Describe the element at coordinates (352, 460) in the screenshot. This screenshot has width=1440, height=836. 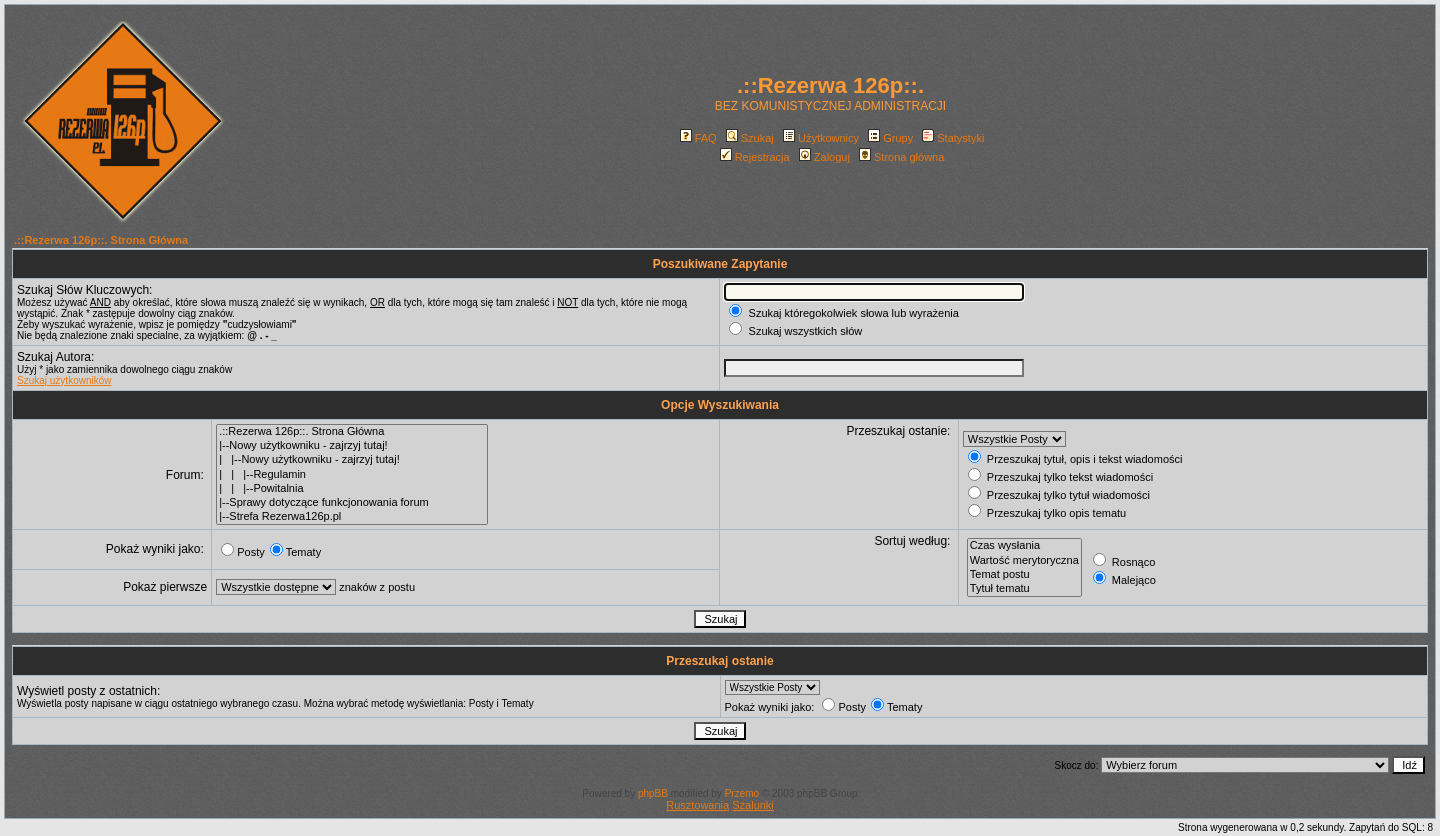
I see `| |--Nowy użytkowniku - zajrzyj tutaj!` at that location.